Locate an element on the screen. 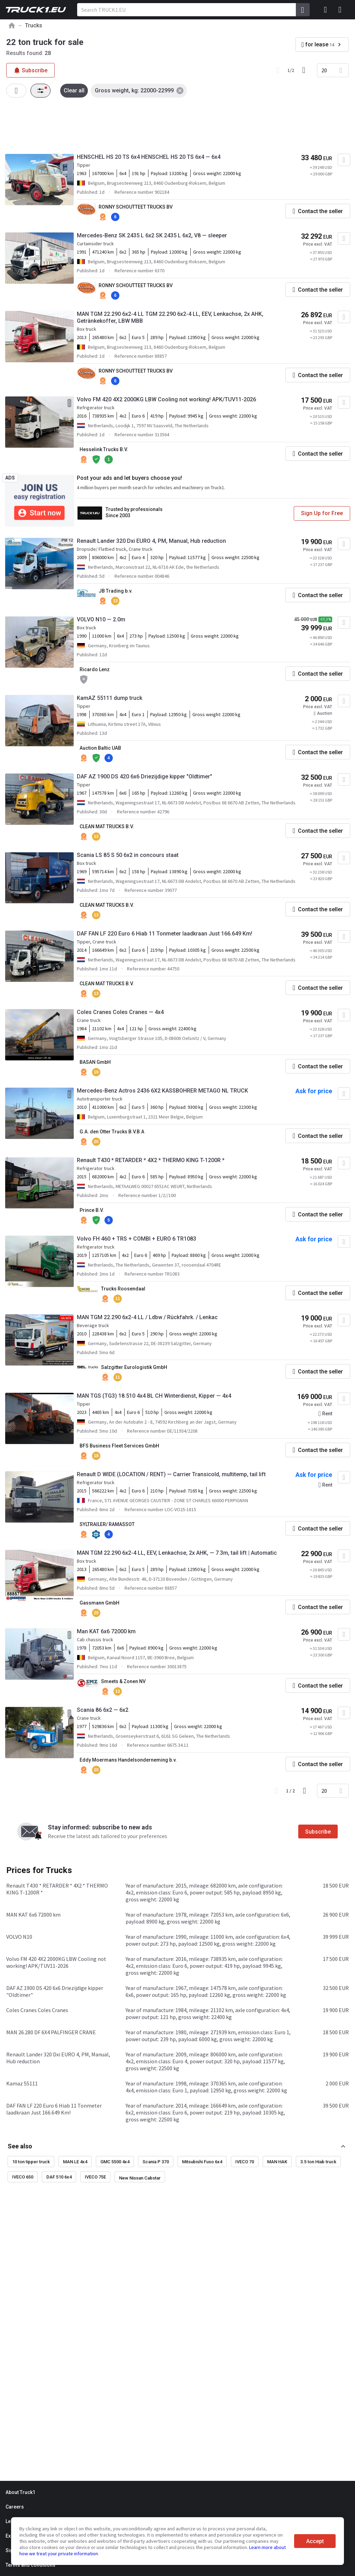 This screenshot has height=2576, width=355. About Truck1 is located at coordinates (20, 2492).